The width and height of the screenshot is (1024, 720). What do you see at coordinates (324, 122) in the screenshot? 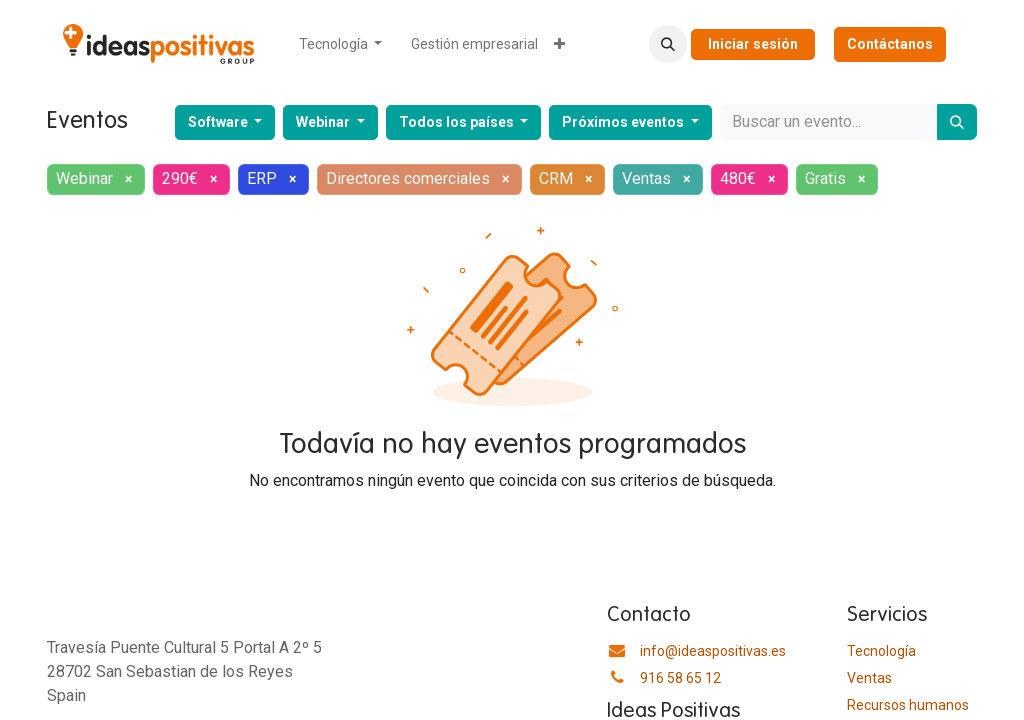
I see `Webinar [button]` at bounding box center [324, 122].